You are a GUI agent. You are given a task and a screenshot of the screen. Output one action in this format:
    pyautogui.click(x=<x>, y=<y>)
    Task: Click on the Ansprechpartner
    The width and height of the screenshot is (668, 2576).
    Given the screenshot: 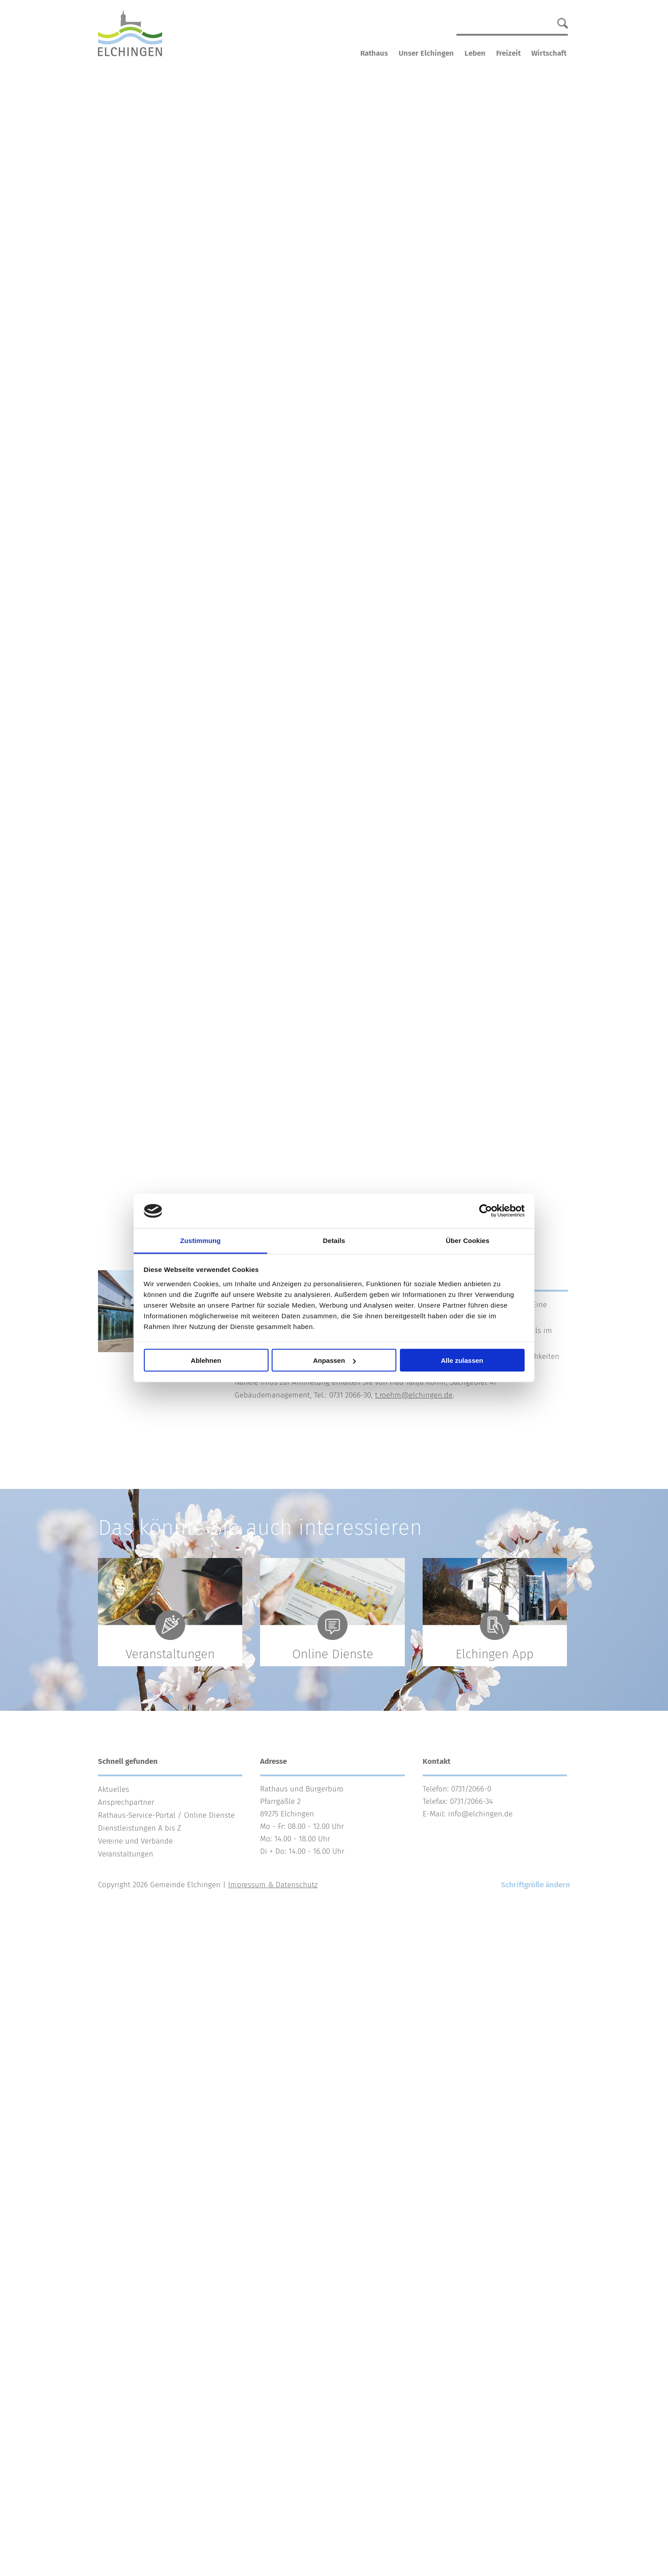 What is the action you would take?
    pyautogui.click(x=126, y=1802)
    